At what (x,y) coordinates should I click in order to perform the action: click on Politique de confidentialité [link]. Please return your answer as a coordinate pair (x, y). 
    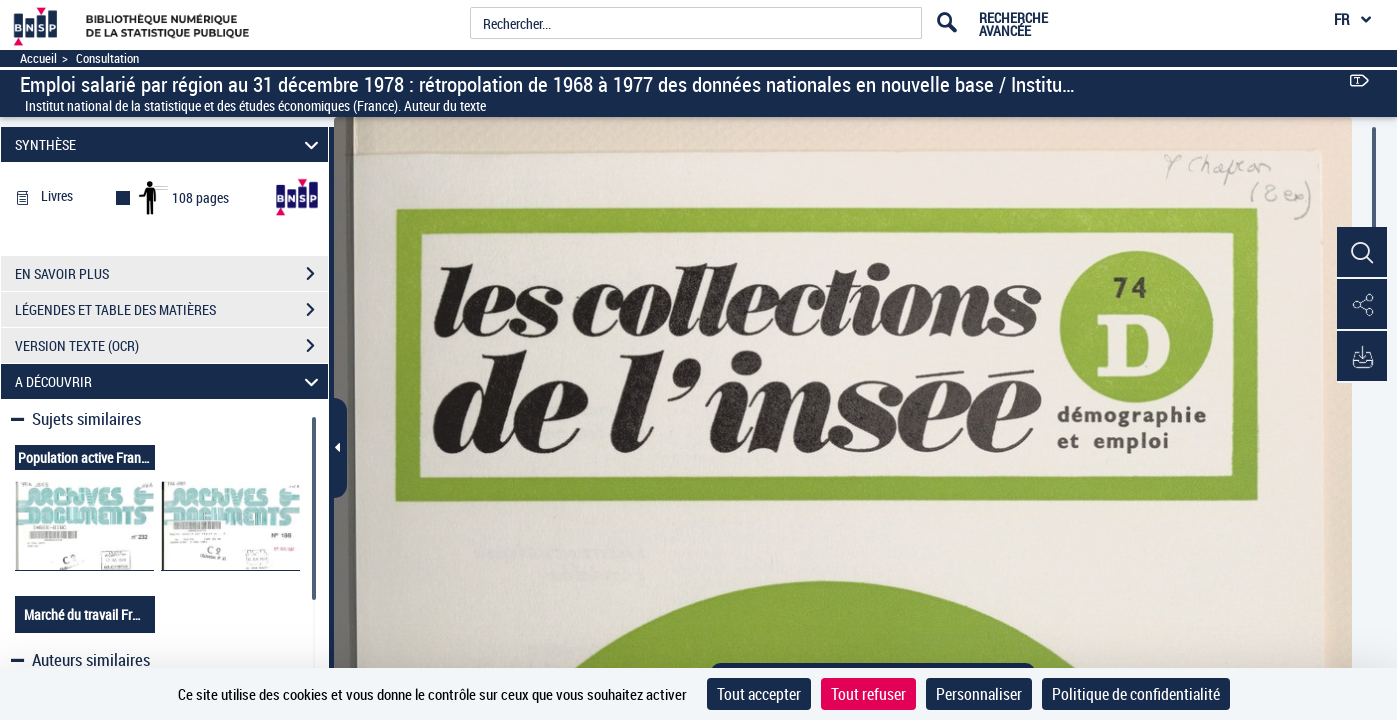
    Looking at the image, I should click on (1136, 694).